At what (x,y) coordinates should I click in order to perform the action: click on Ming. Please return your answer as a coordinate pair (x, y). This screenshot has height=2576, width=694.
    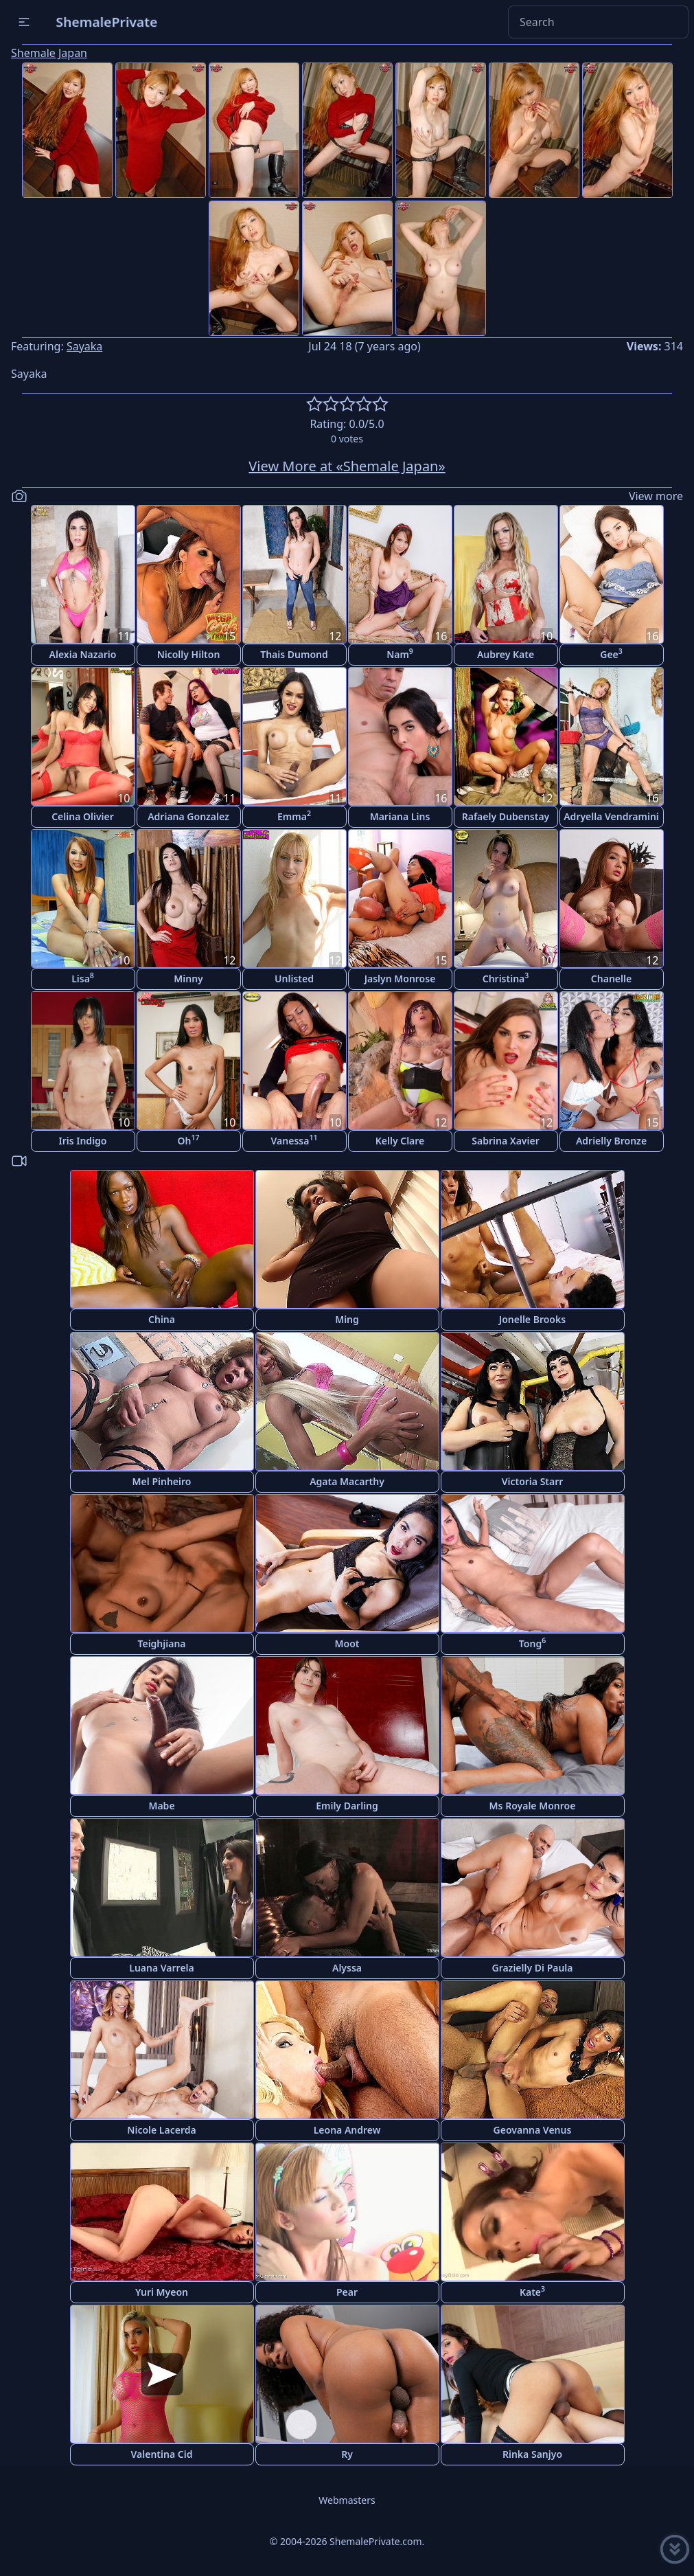
    Looking at the image, I should click on (347, 1319).